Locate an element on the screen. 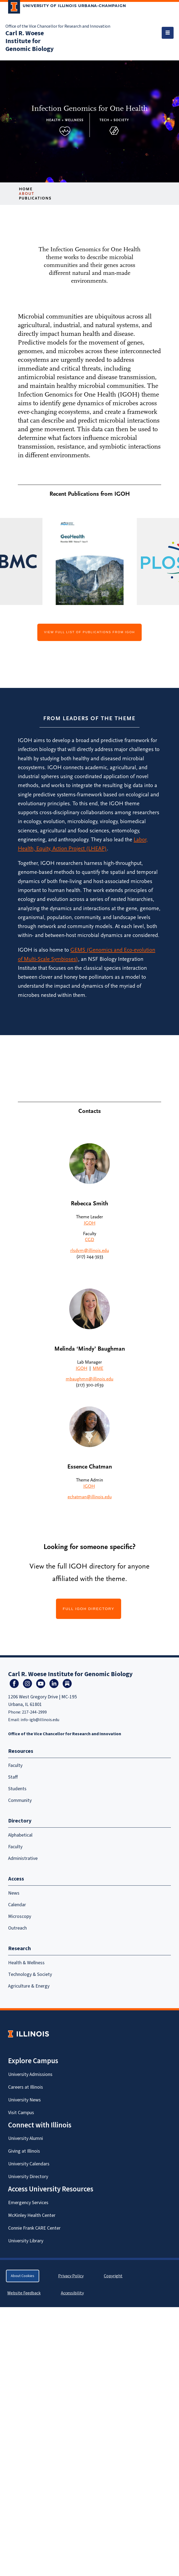 The image size is (179, 2576). About Cookies is located at coordinates (22, 2276).